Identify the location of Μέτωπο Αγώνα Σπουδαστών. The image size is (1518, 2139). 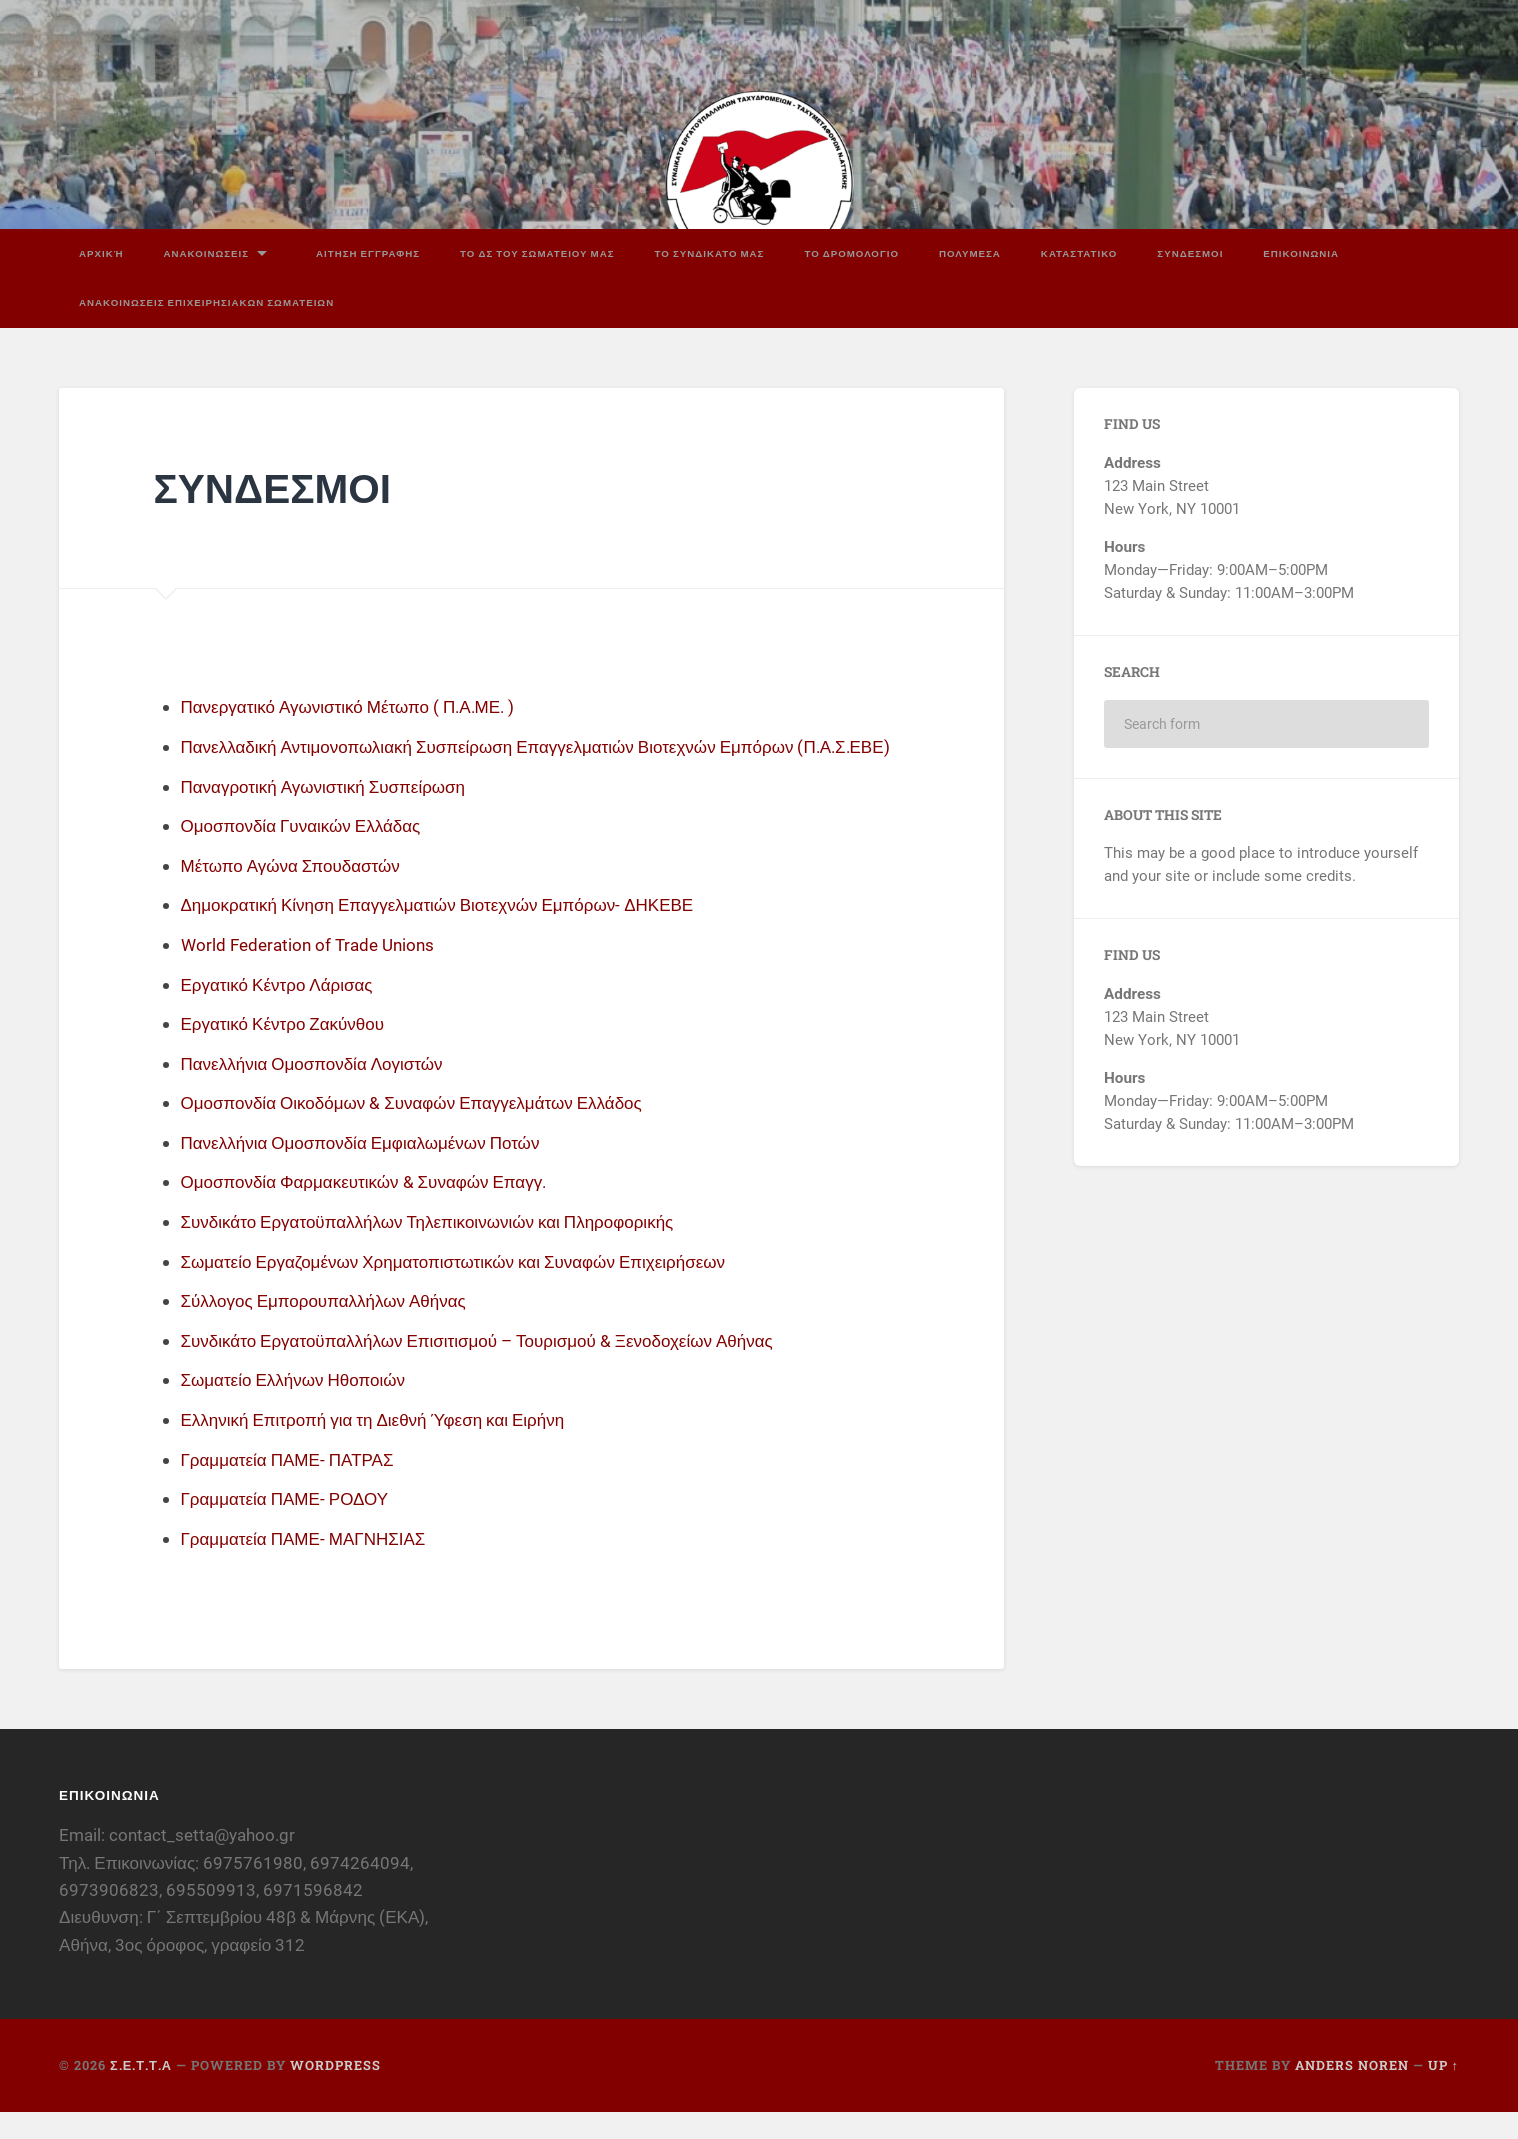
(297, 892).